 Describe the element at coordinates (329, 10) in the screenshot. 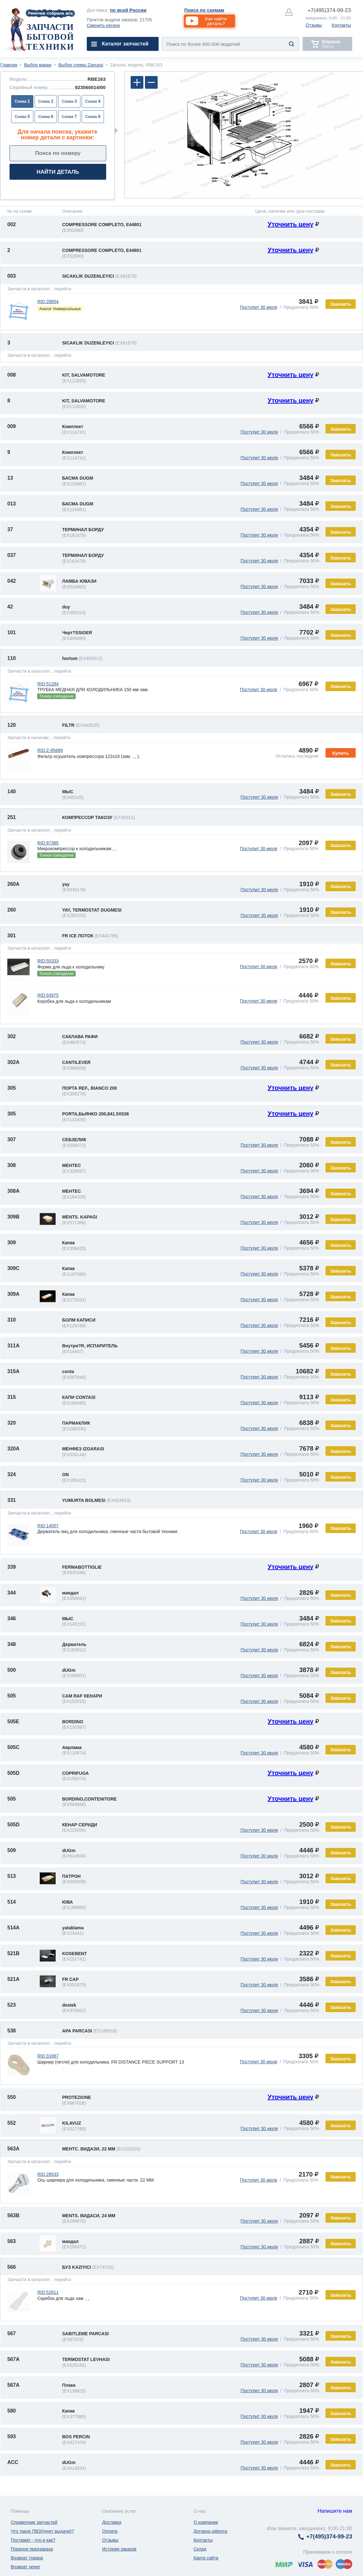

I see `374-99-23` at that location.